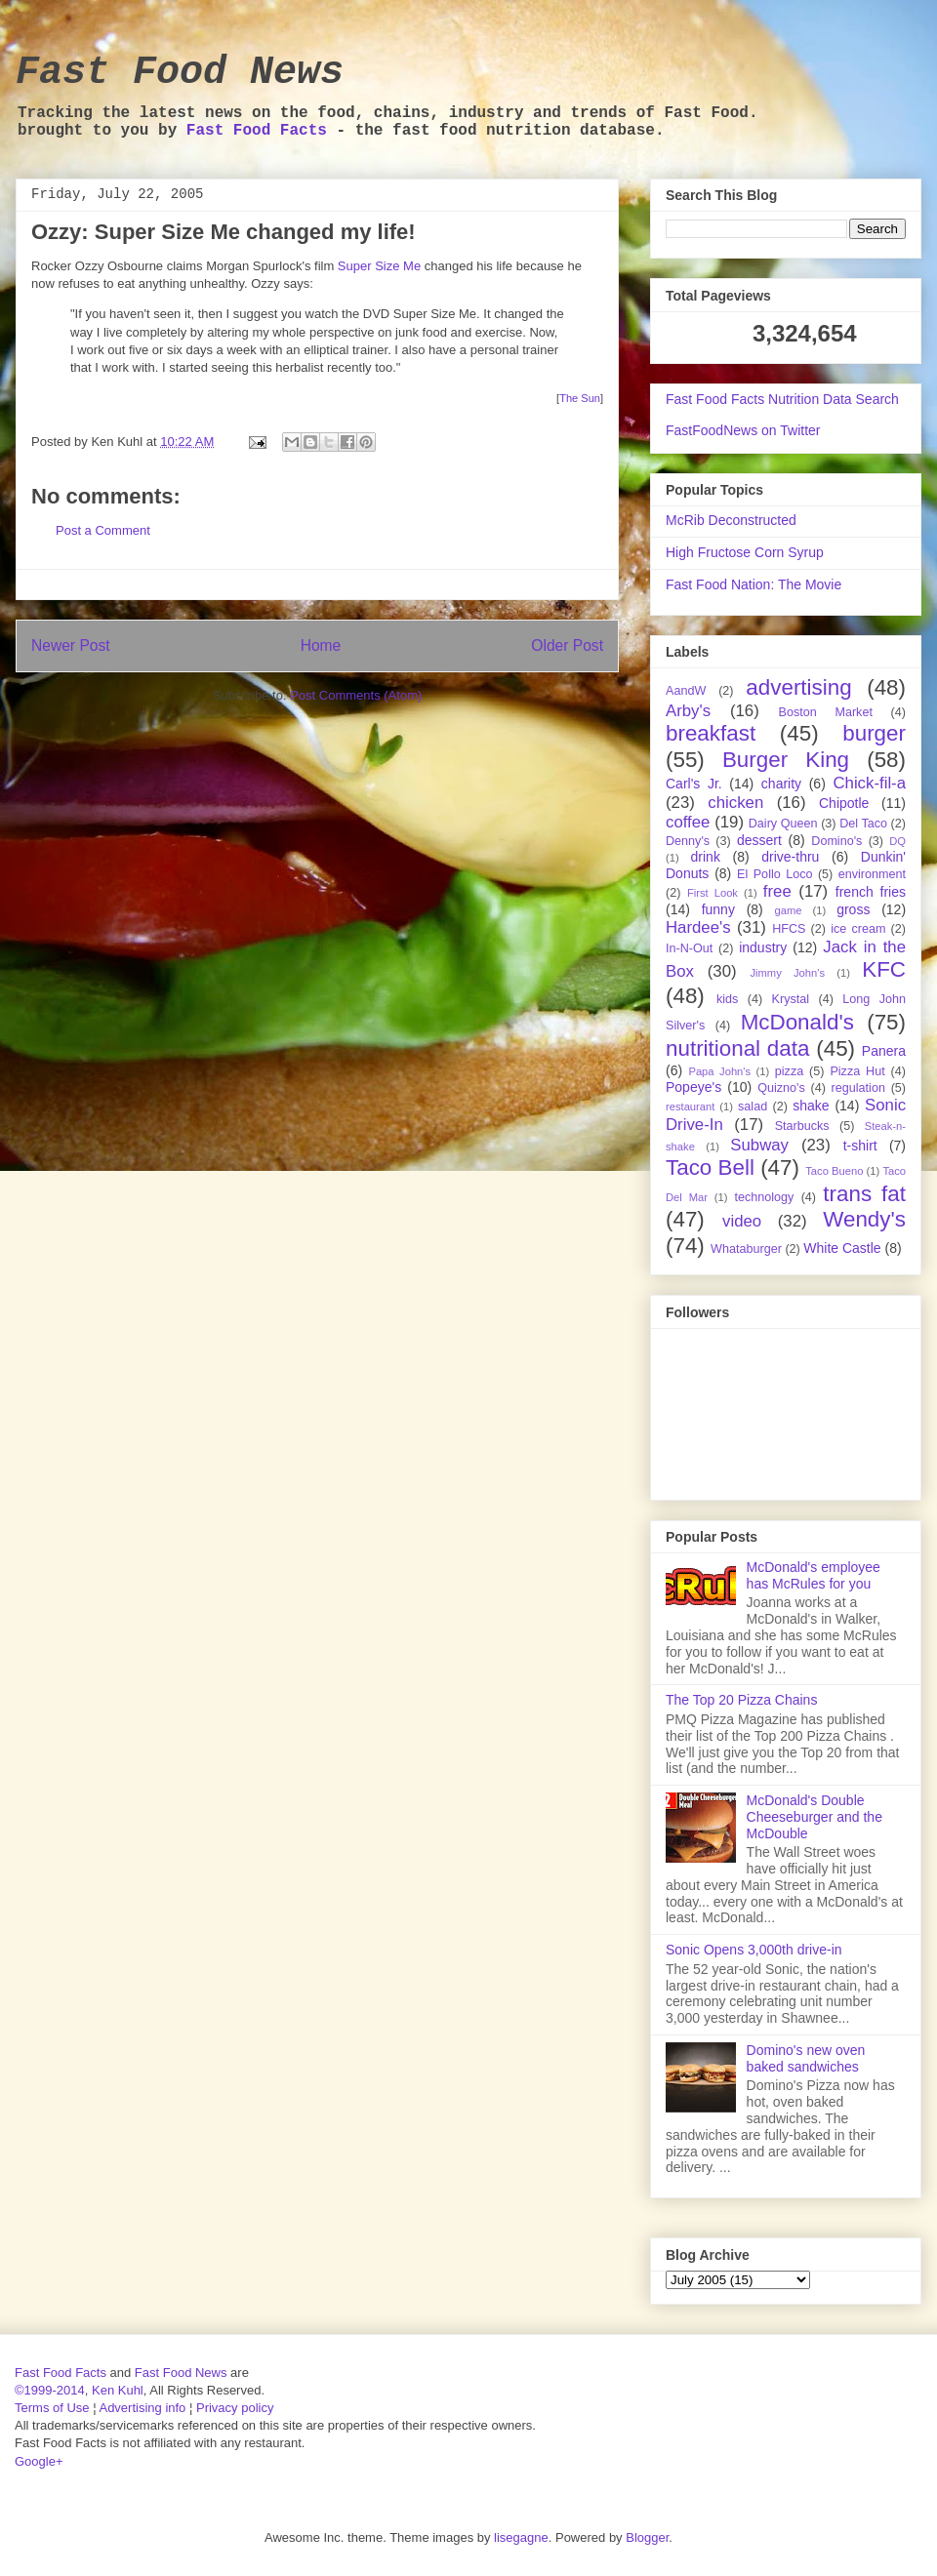 This screenshot has height=2576, width=937. Describe the element at coordinates (52, 2407) in the screenshot. I see `Terms of Use` at that location.